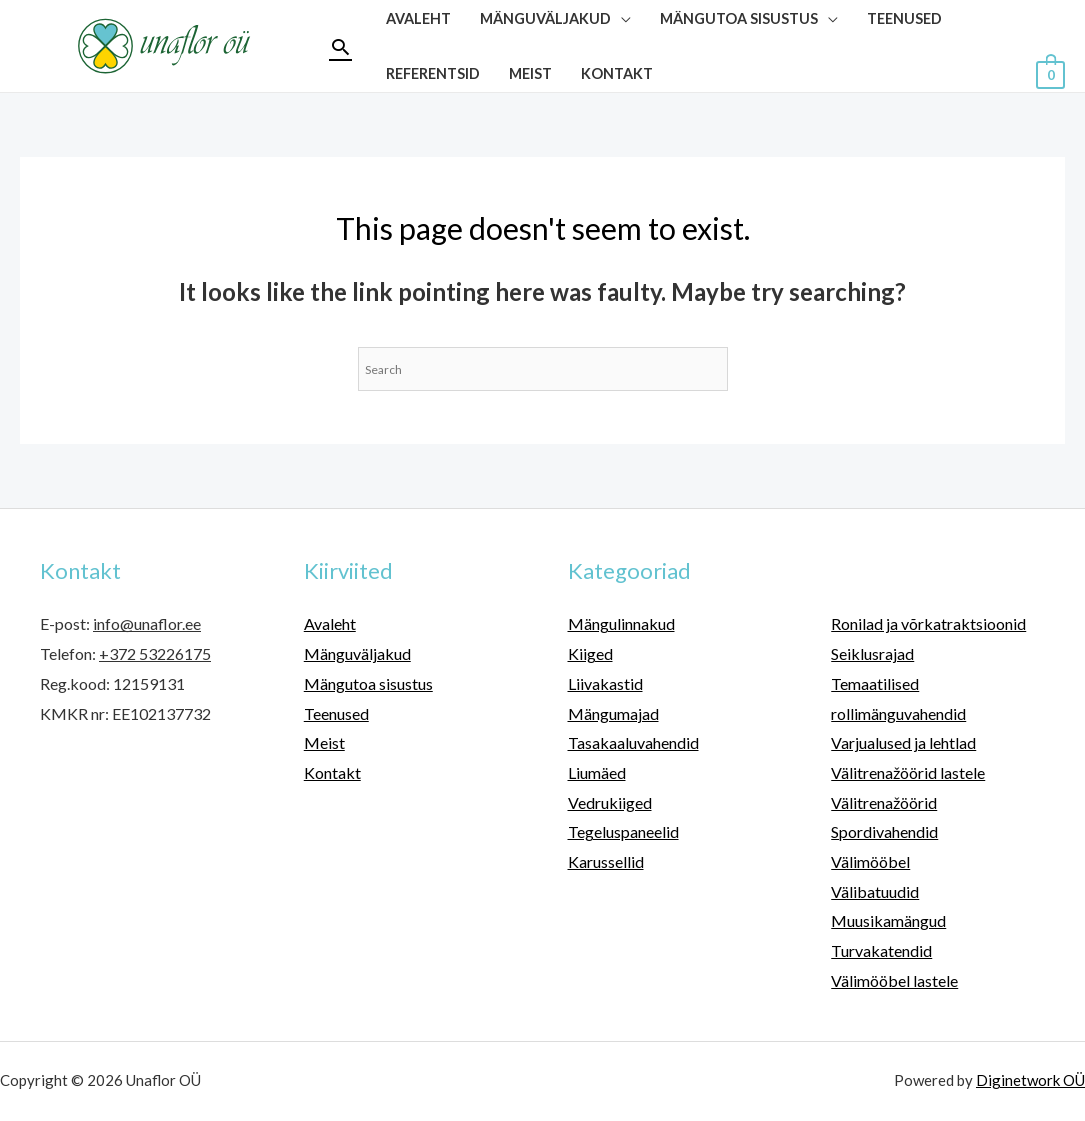 The height and width of the screenshot is (1121, 1085). What do you see at coordinates (928, 623) in the screenshot?
I see `Ronilad ja võrkatraktsioonid` at bounding box center [928, 623].